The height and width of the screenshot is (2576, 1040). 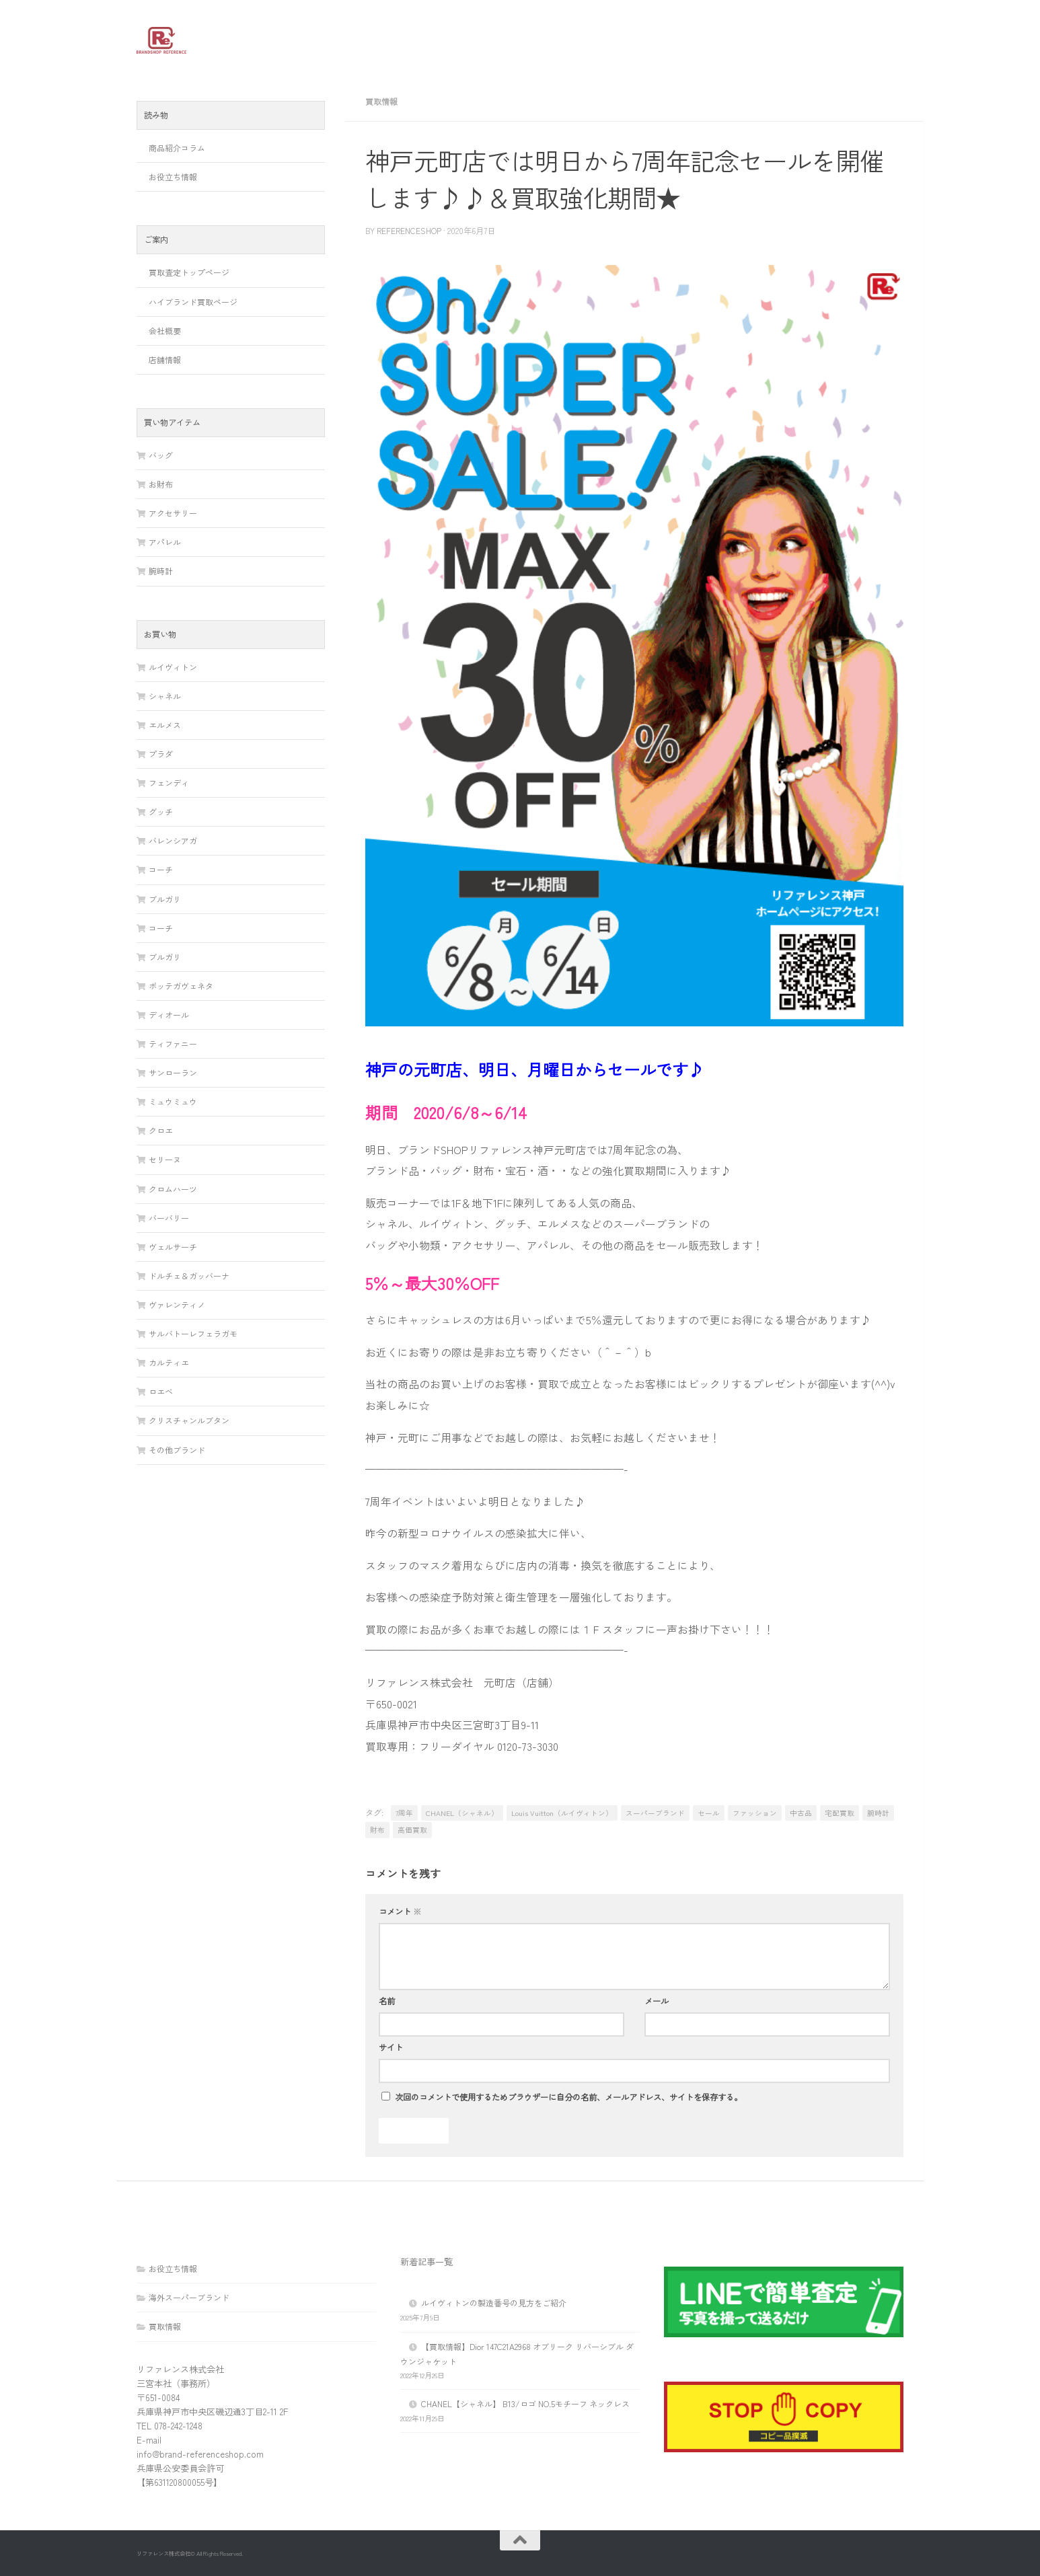 What do you see at coordinates (387, 2001) in the screenshot?
I see `名前` at bounding box center [387, 2001].